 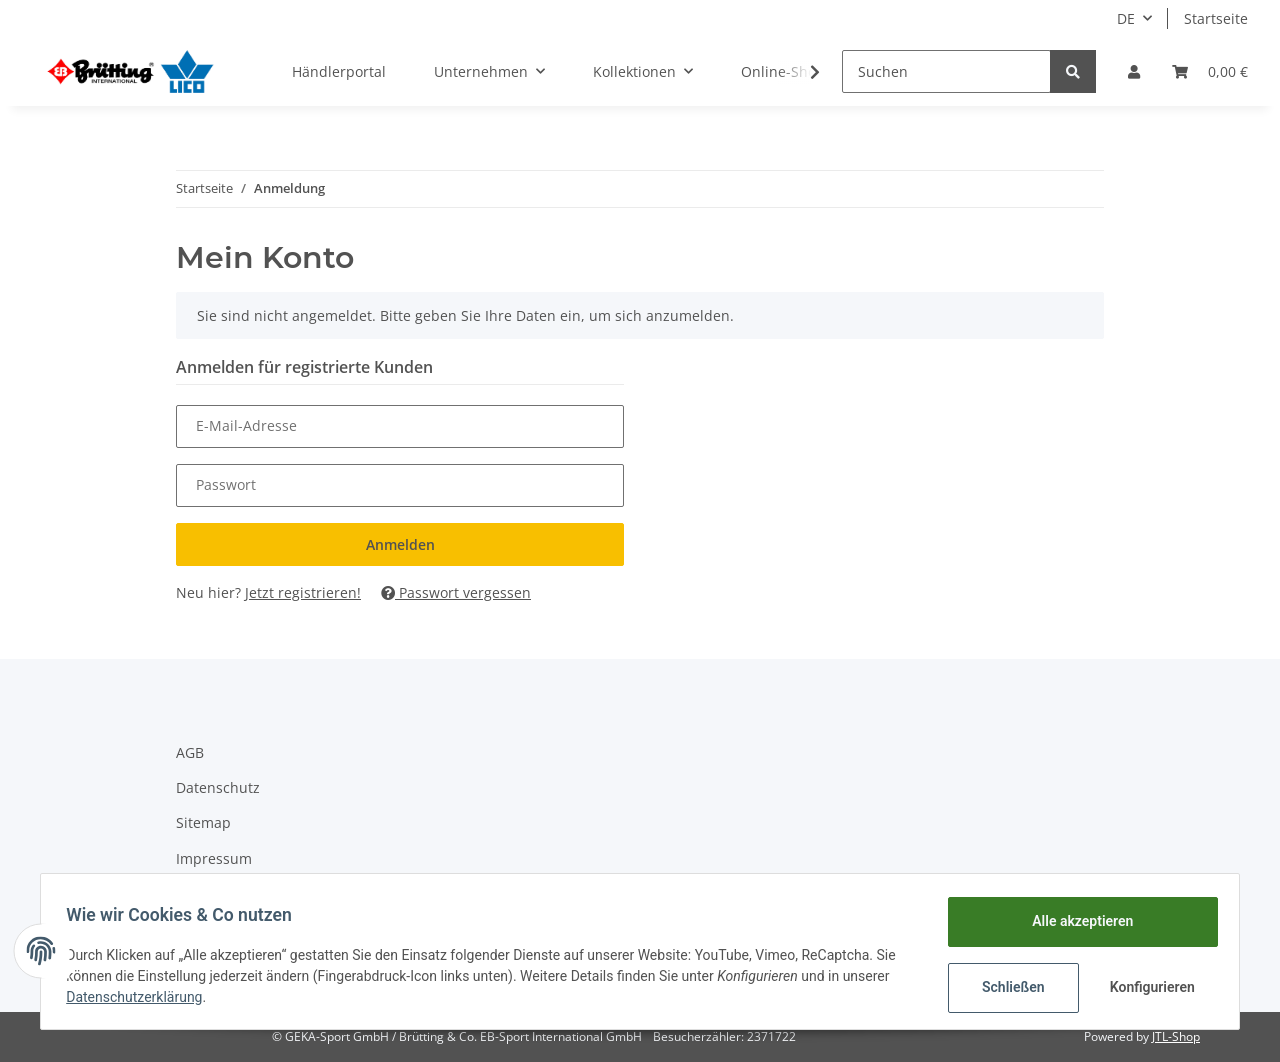 I want to click on [Suchen], so click(x=946, y=71).